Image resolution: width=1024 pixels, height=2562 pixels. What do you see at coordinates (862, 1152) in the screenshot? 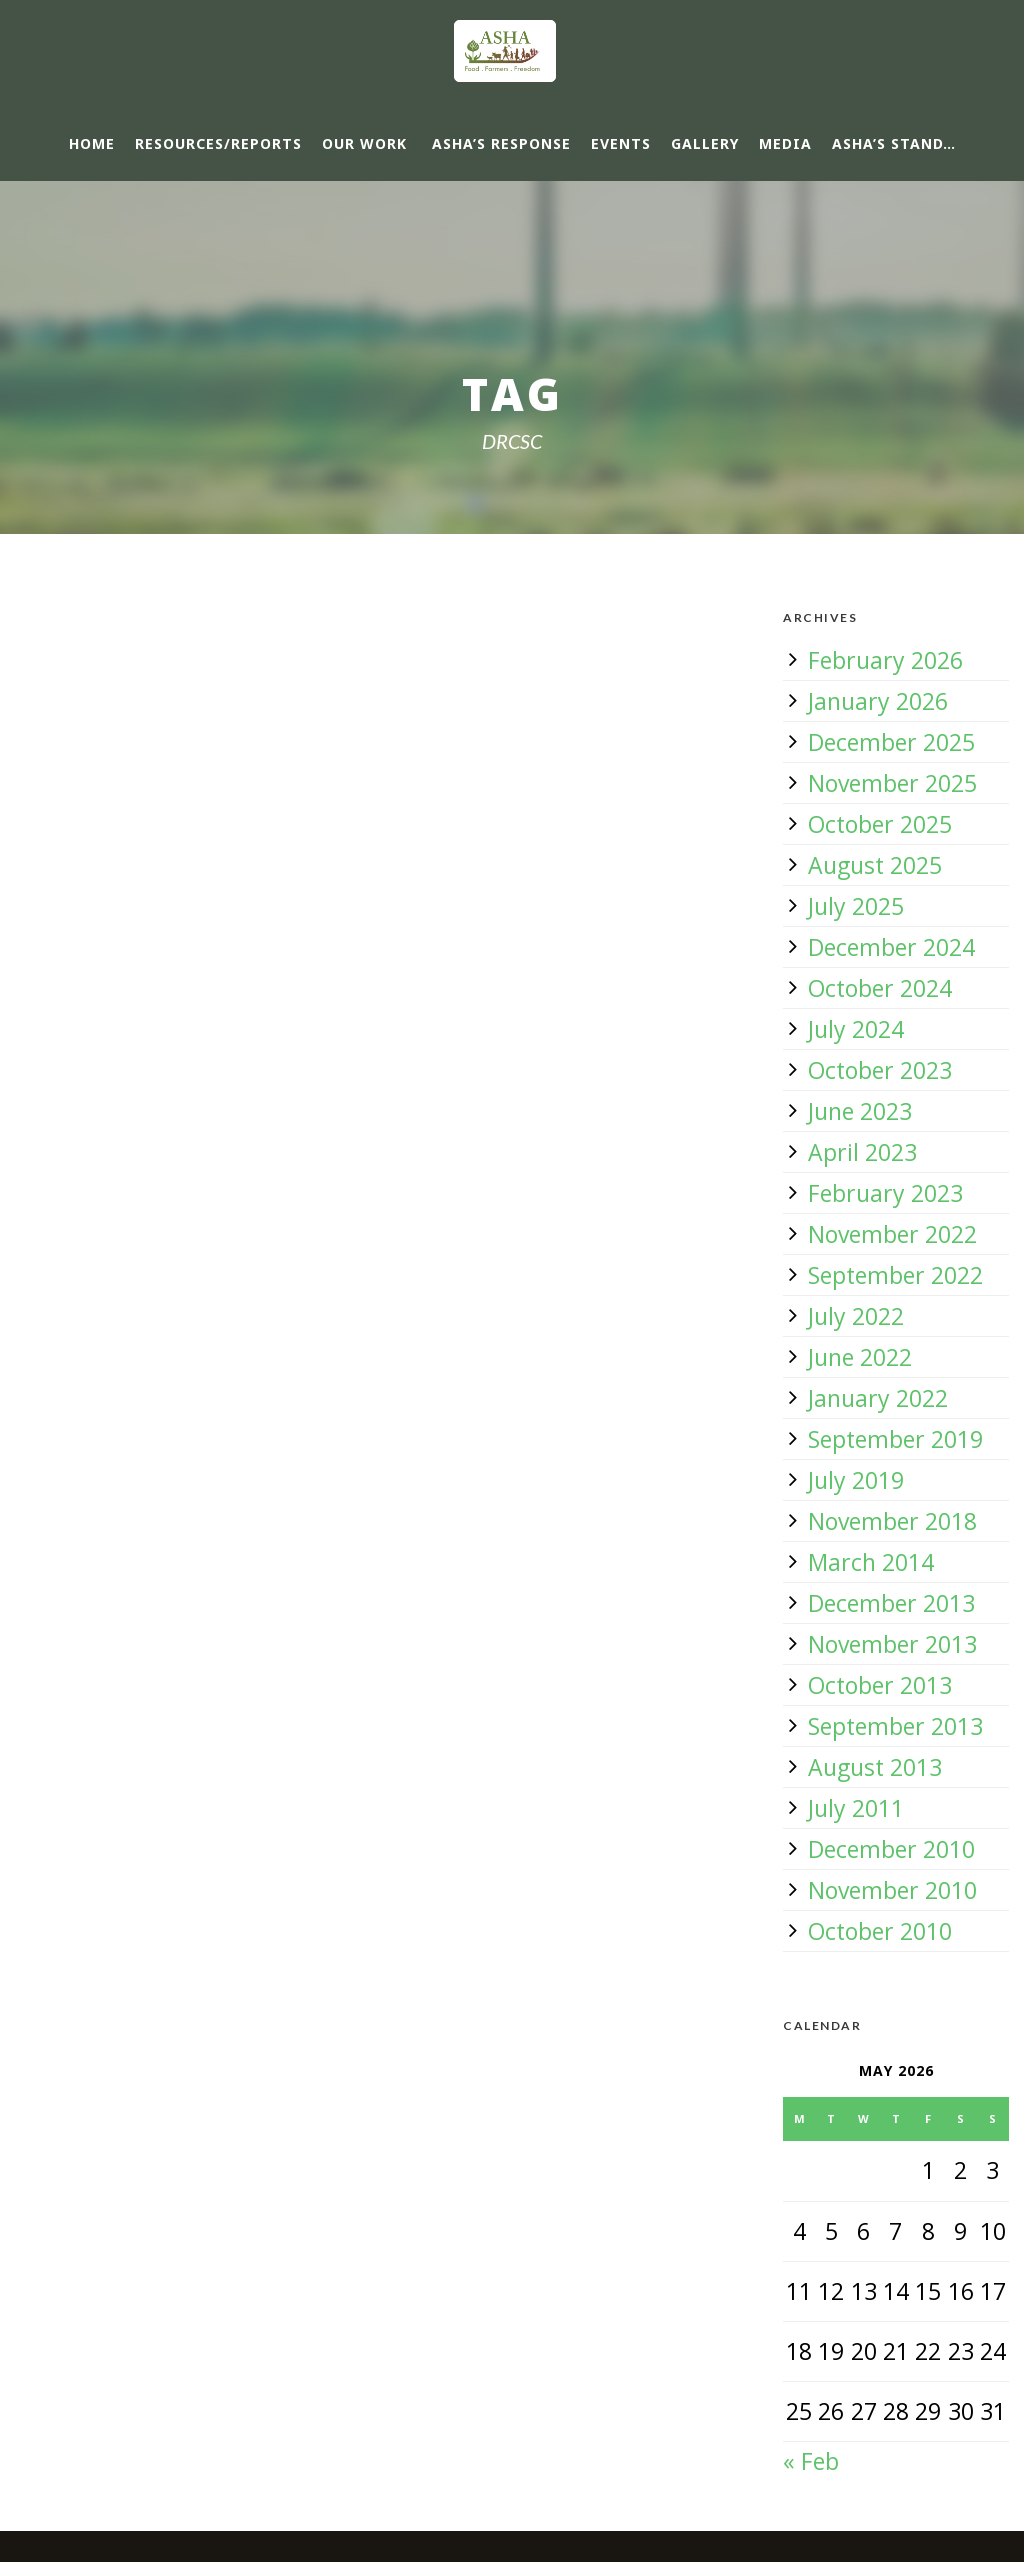
I see `April 2023` at bounding box center [862, 1152].